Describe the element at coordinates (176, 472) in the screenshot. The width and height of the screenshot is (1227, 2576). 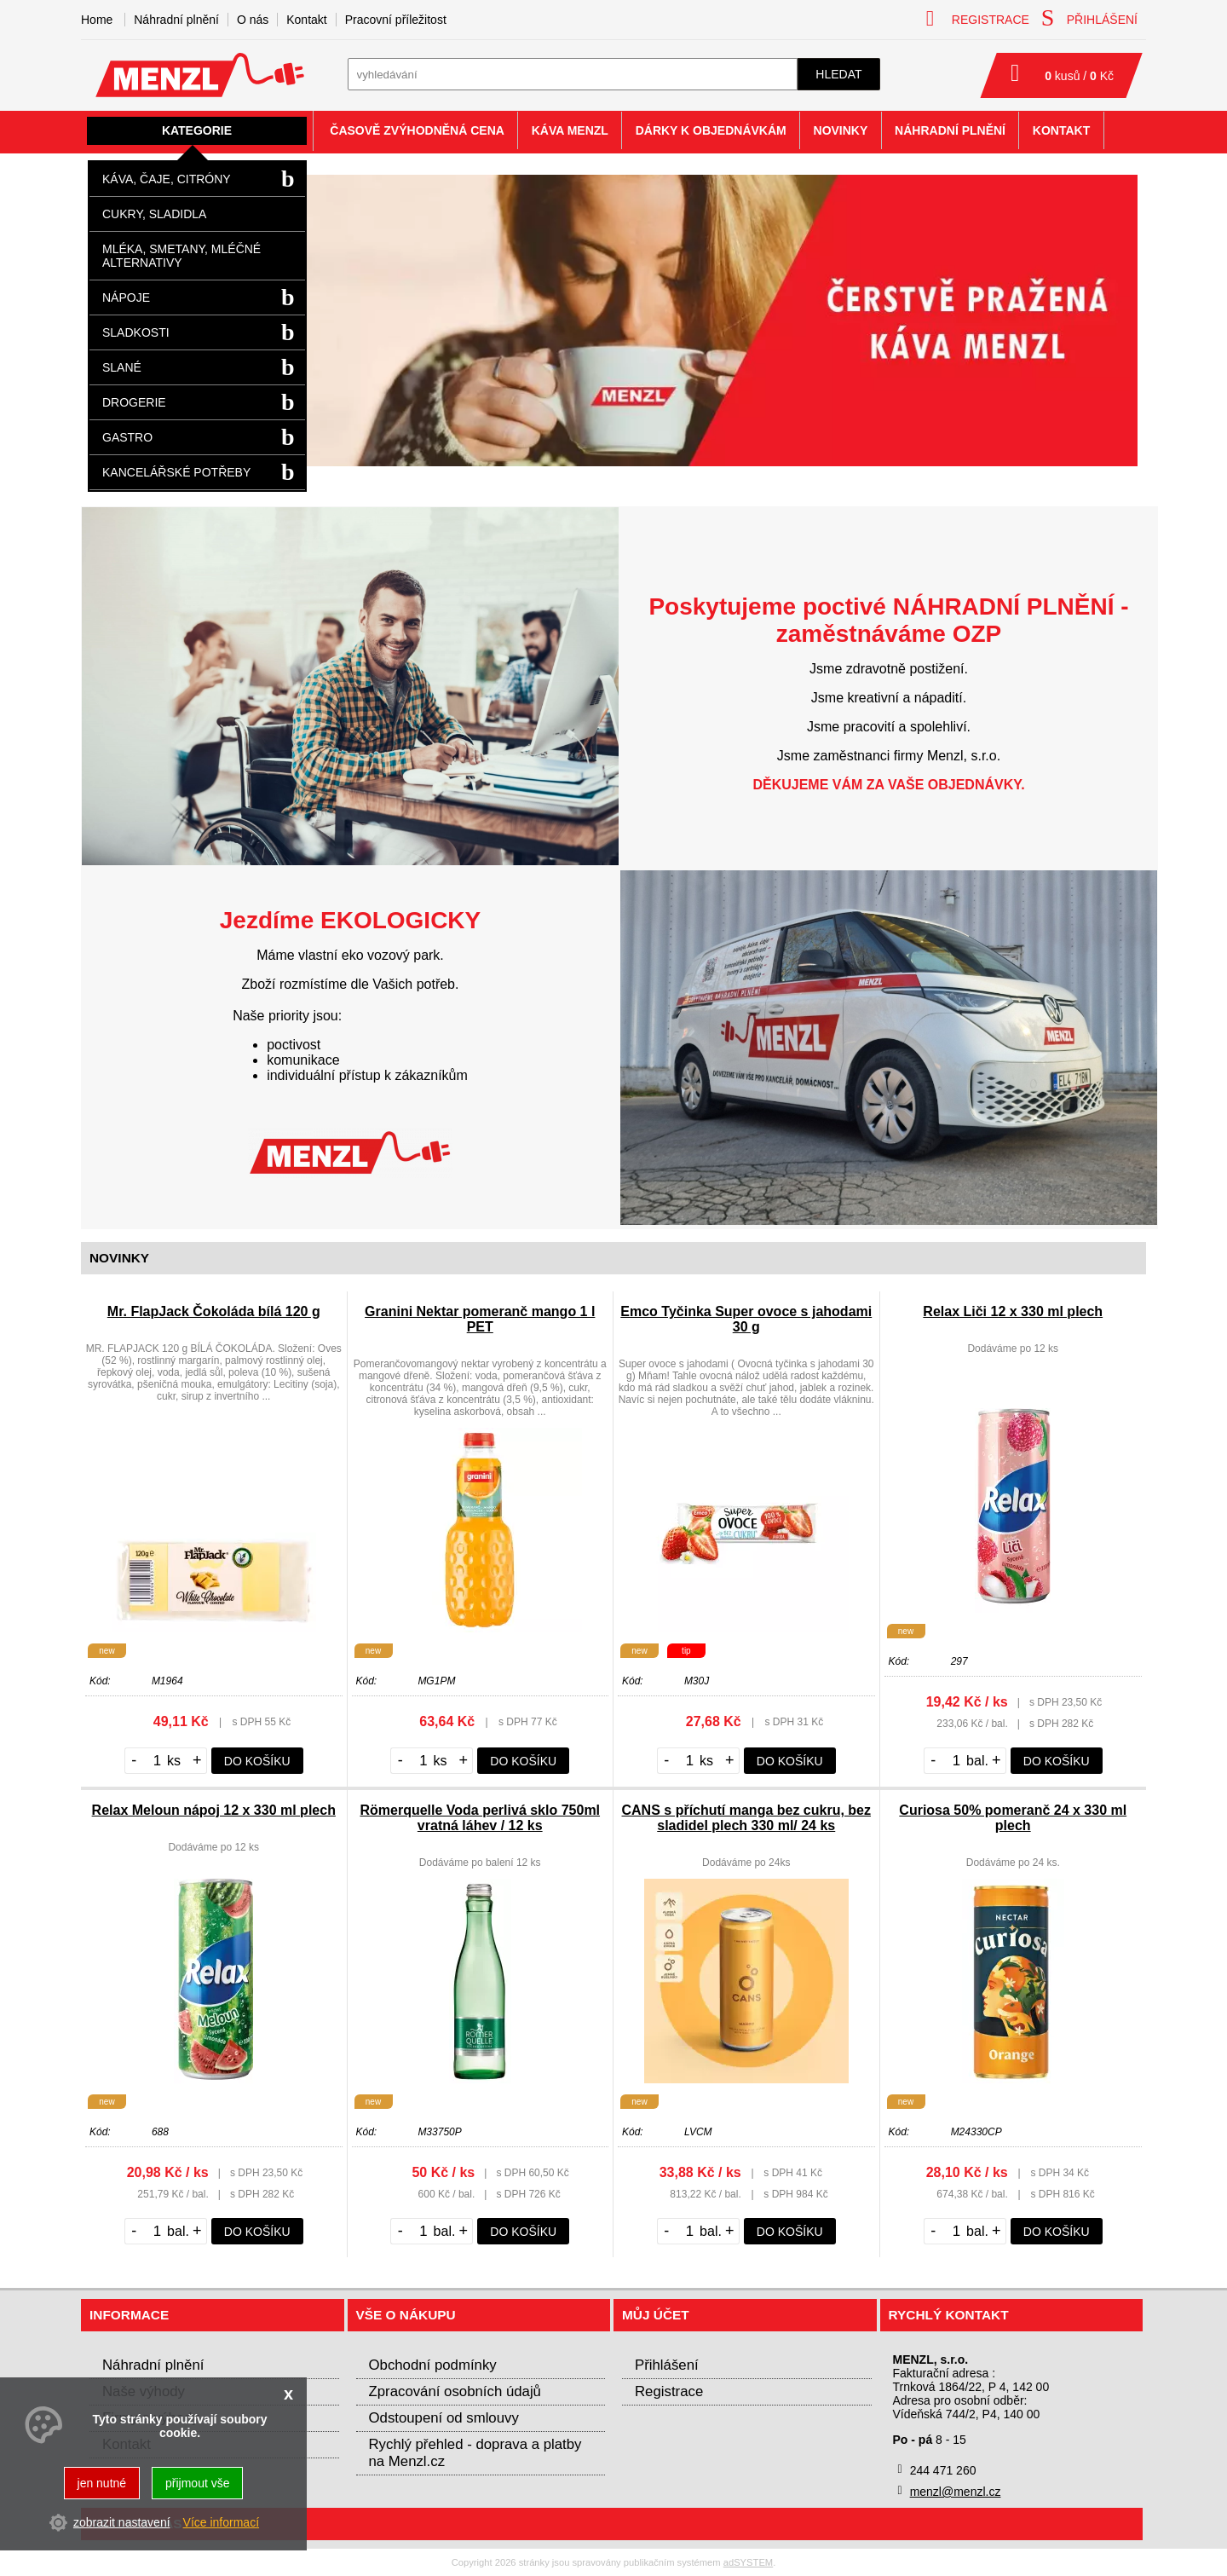
I see `Kancelářské potřeby` at that location.